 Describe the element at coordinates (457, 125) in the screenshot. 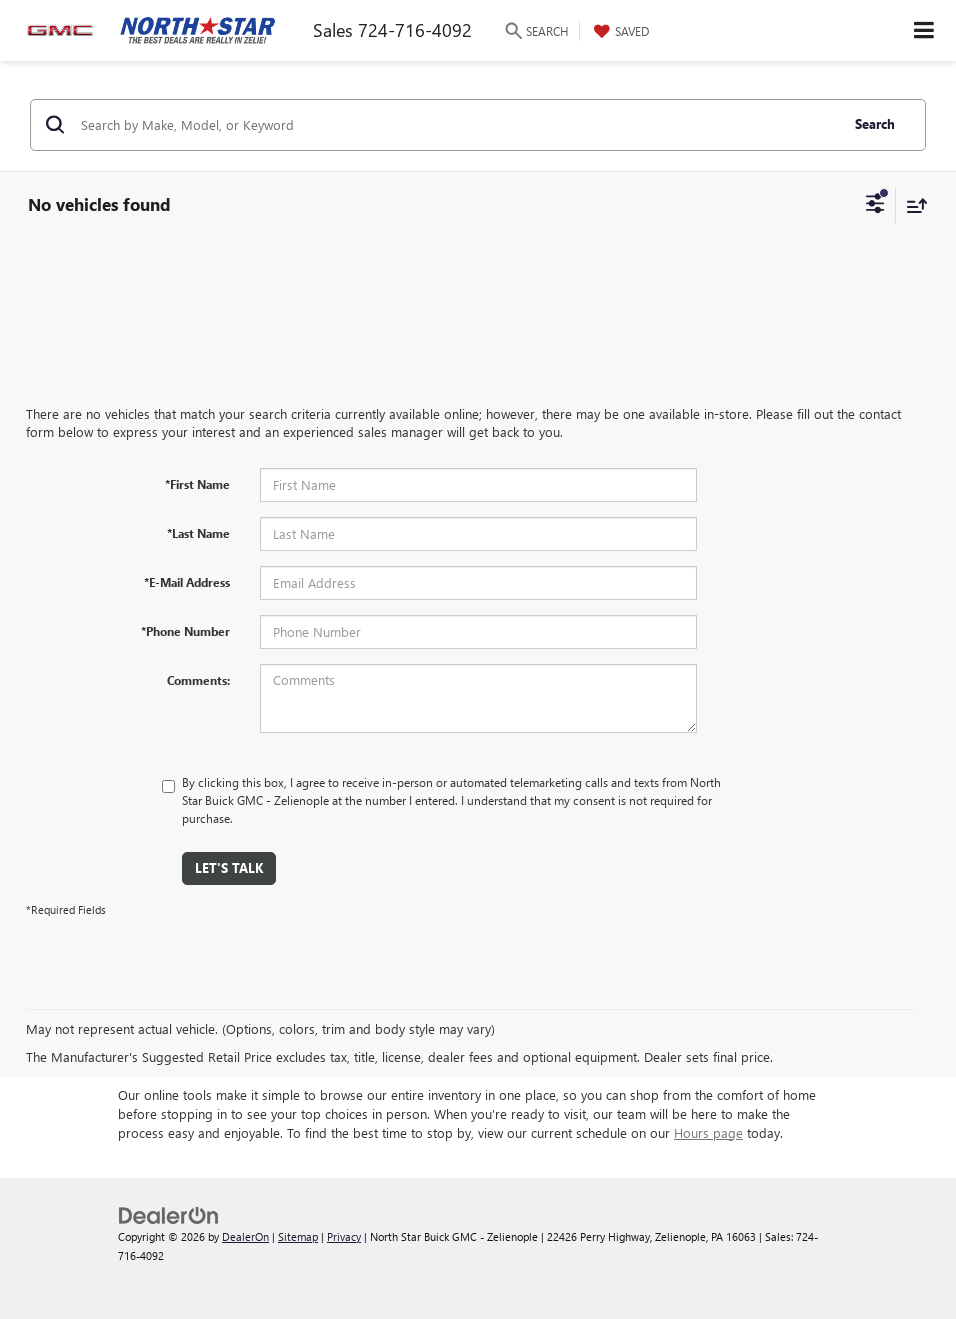

I see `[Search by Make, Model, or Keyword]` at that location.